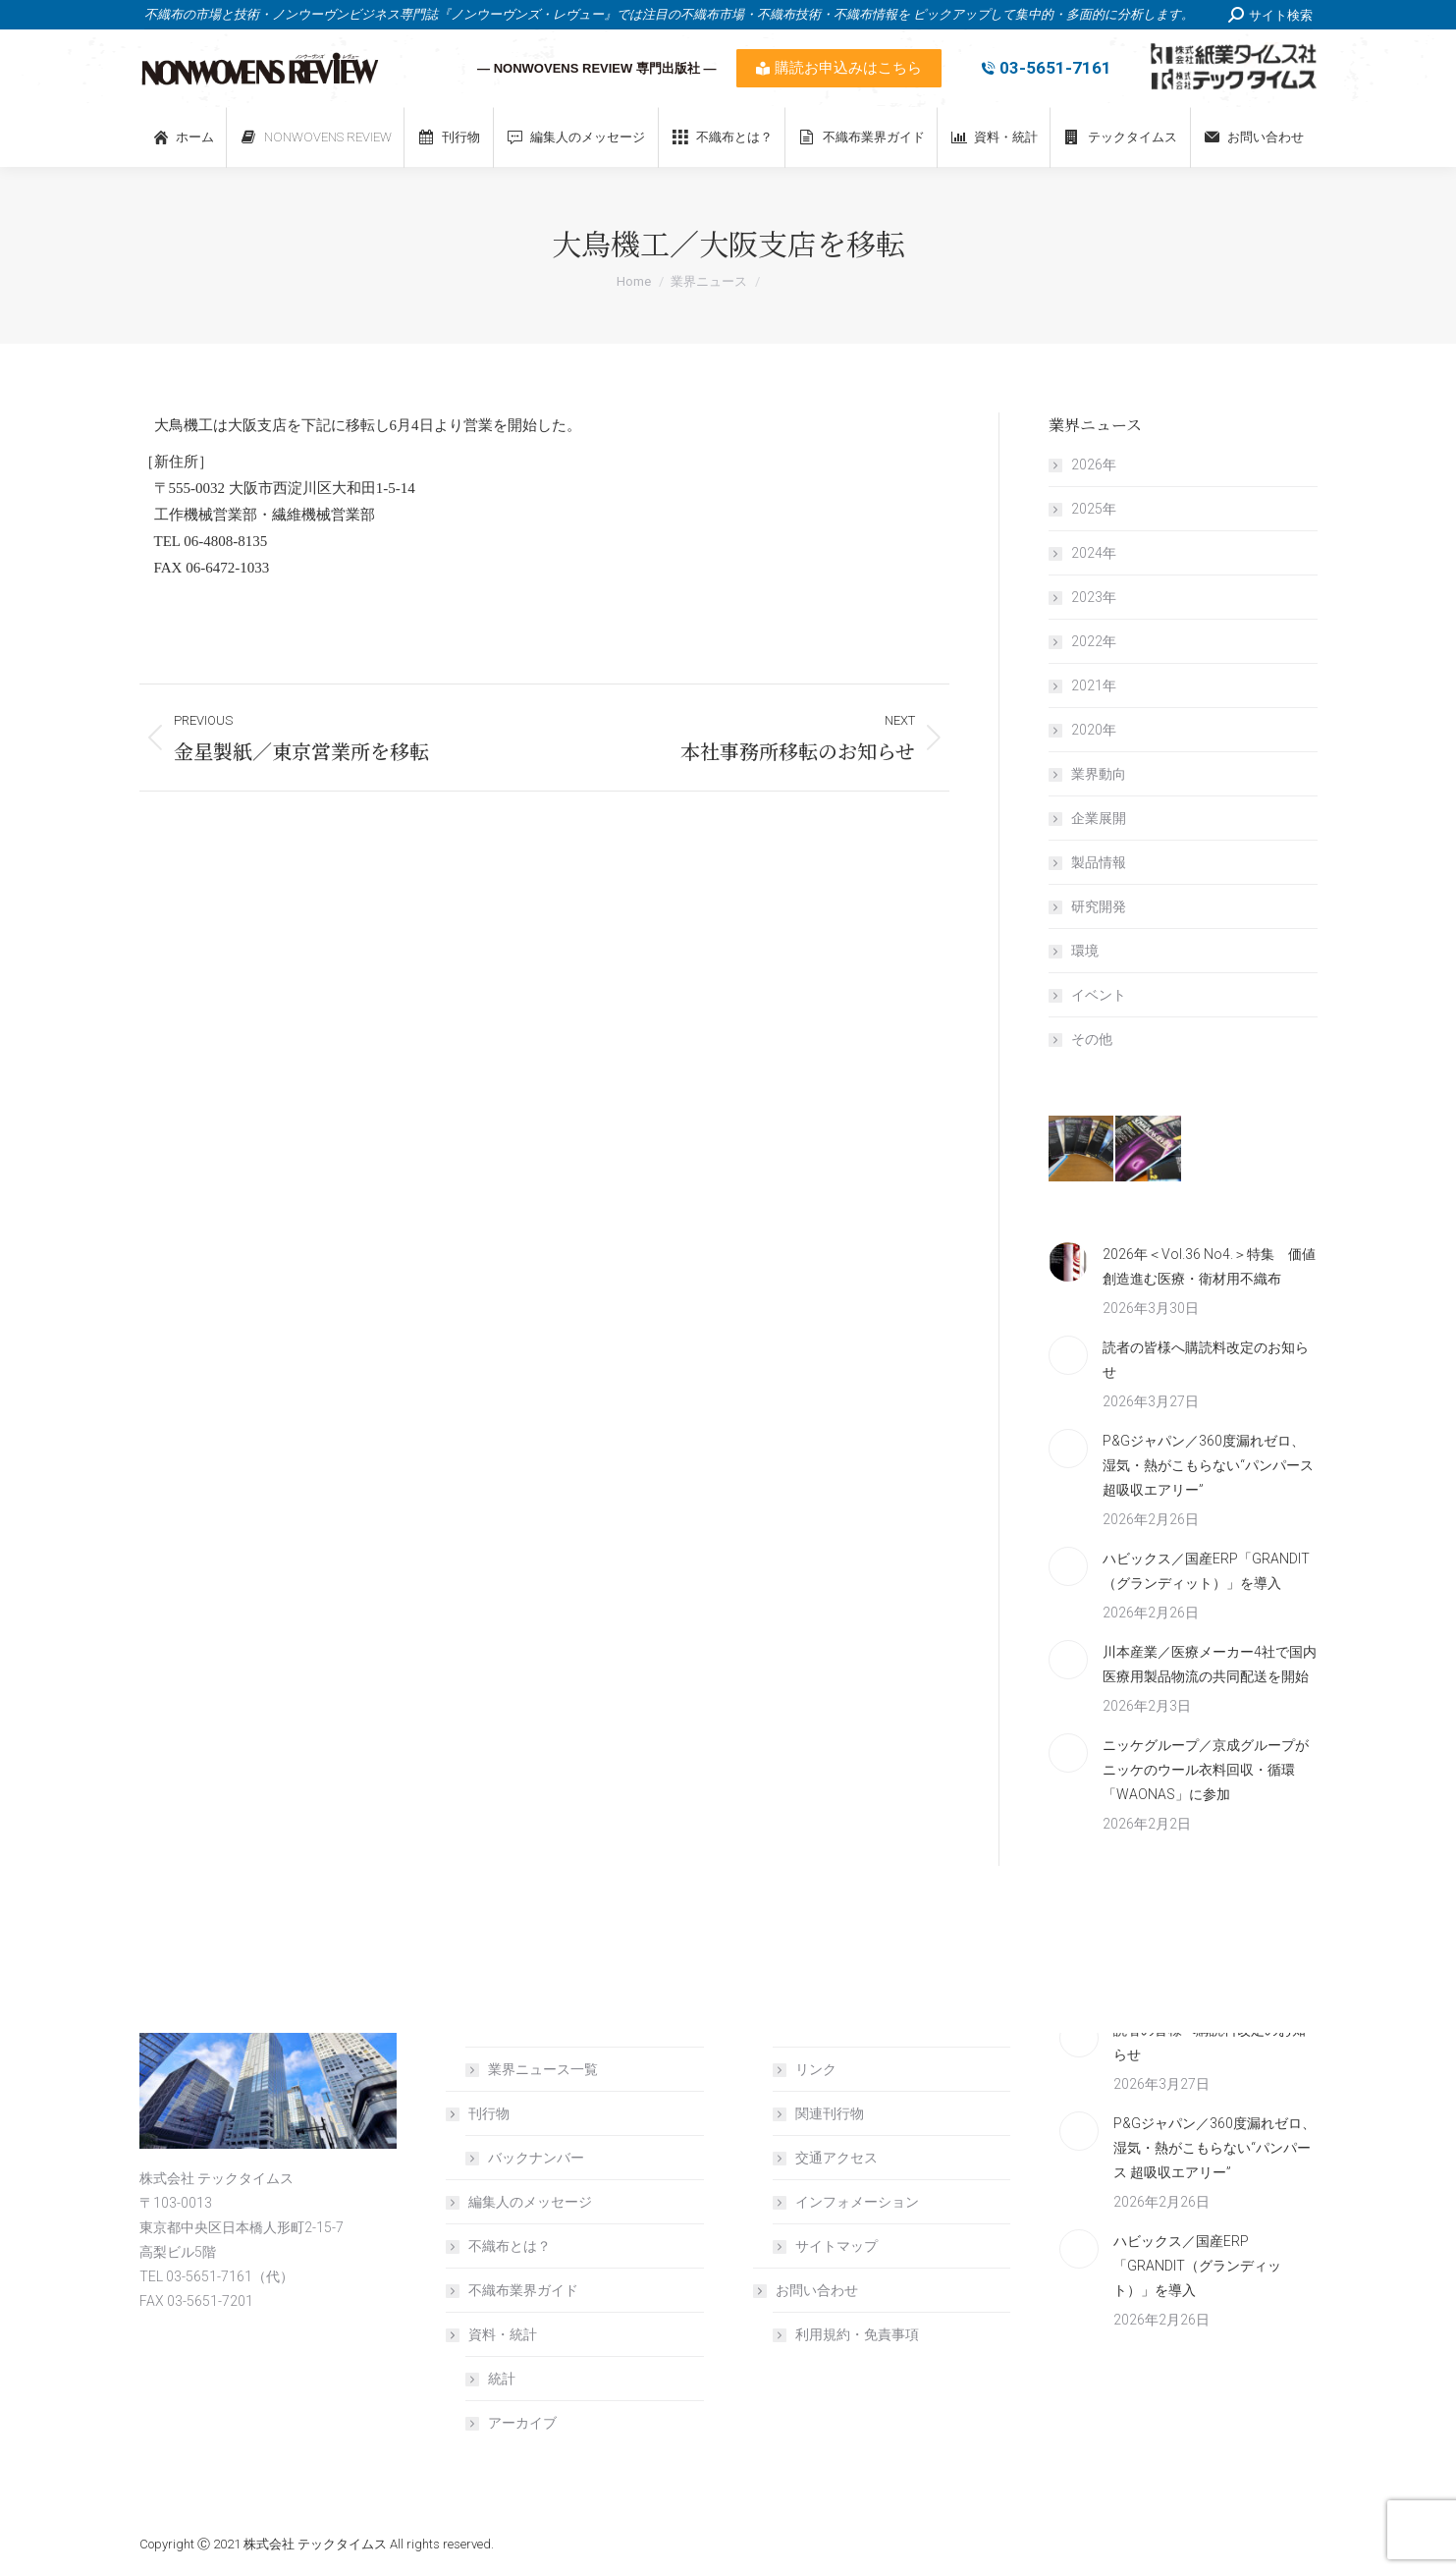 The image size is (1456, 2573). I want to click on 2026年＜Vol.36 No4.＞特集 価値創造進む医療・衛材用不織布, so click(1209, 1266).